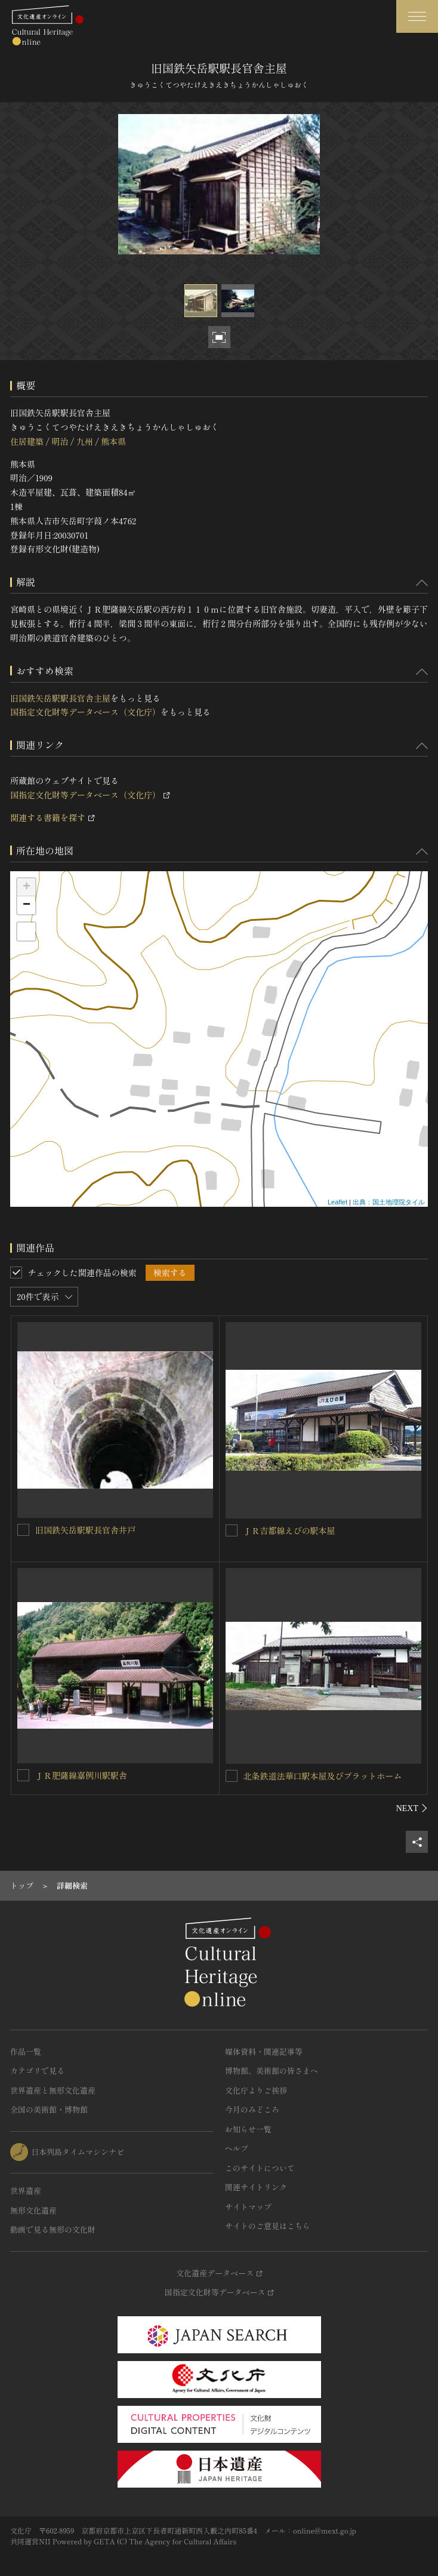  Describe the element at coordinates (389, 1202) in the screenshot. I see `出典：国土地理院タイル` at that location.